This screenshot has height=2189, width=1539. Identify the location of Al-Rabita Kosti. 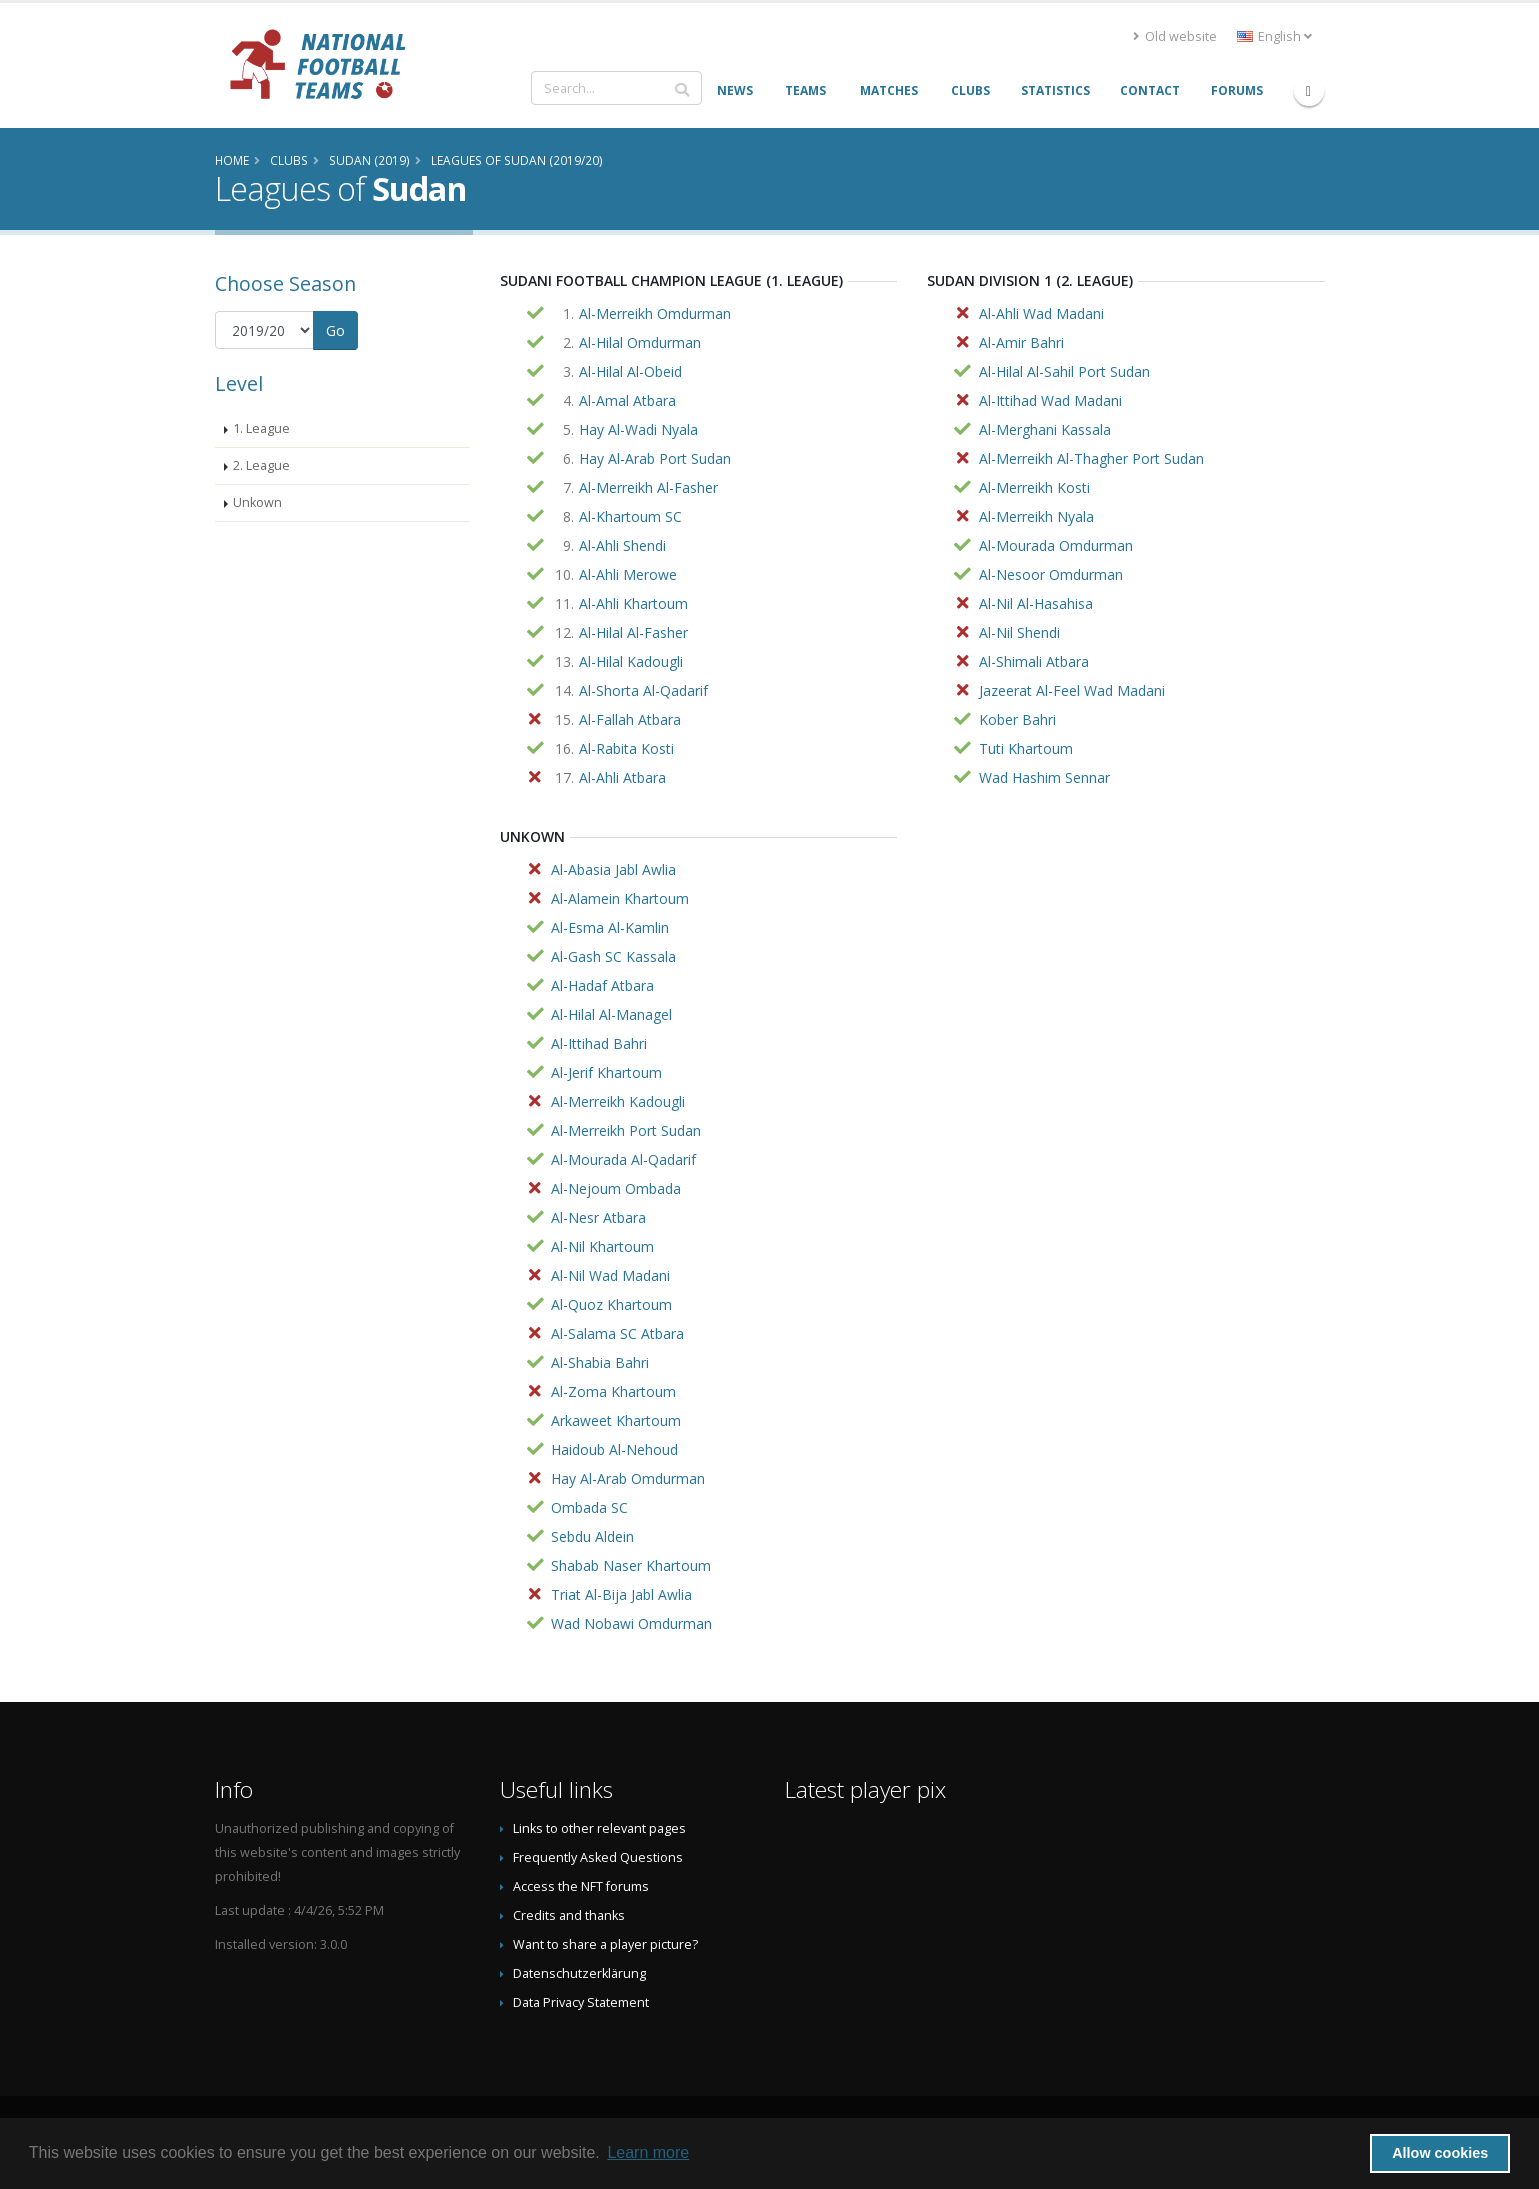
(626, 748).